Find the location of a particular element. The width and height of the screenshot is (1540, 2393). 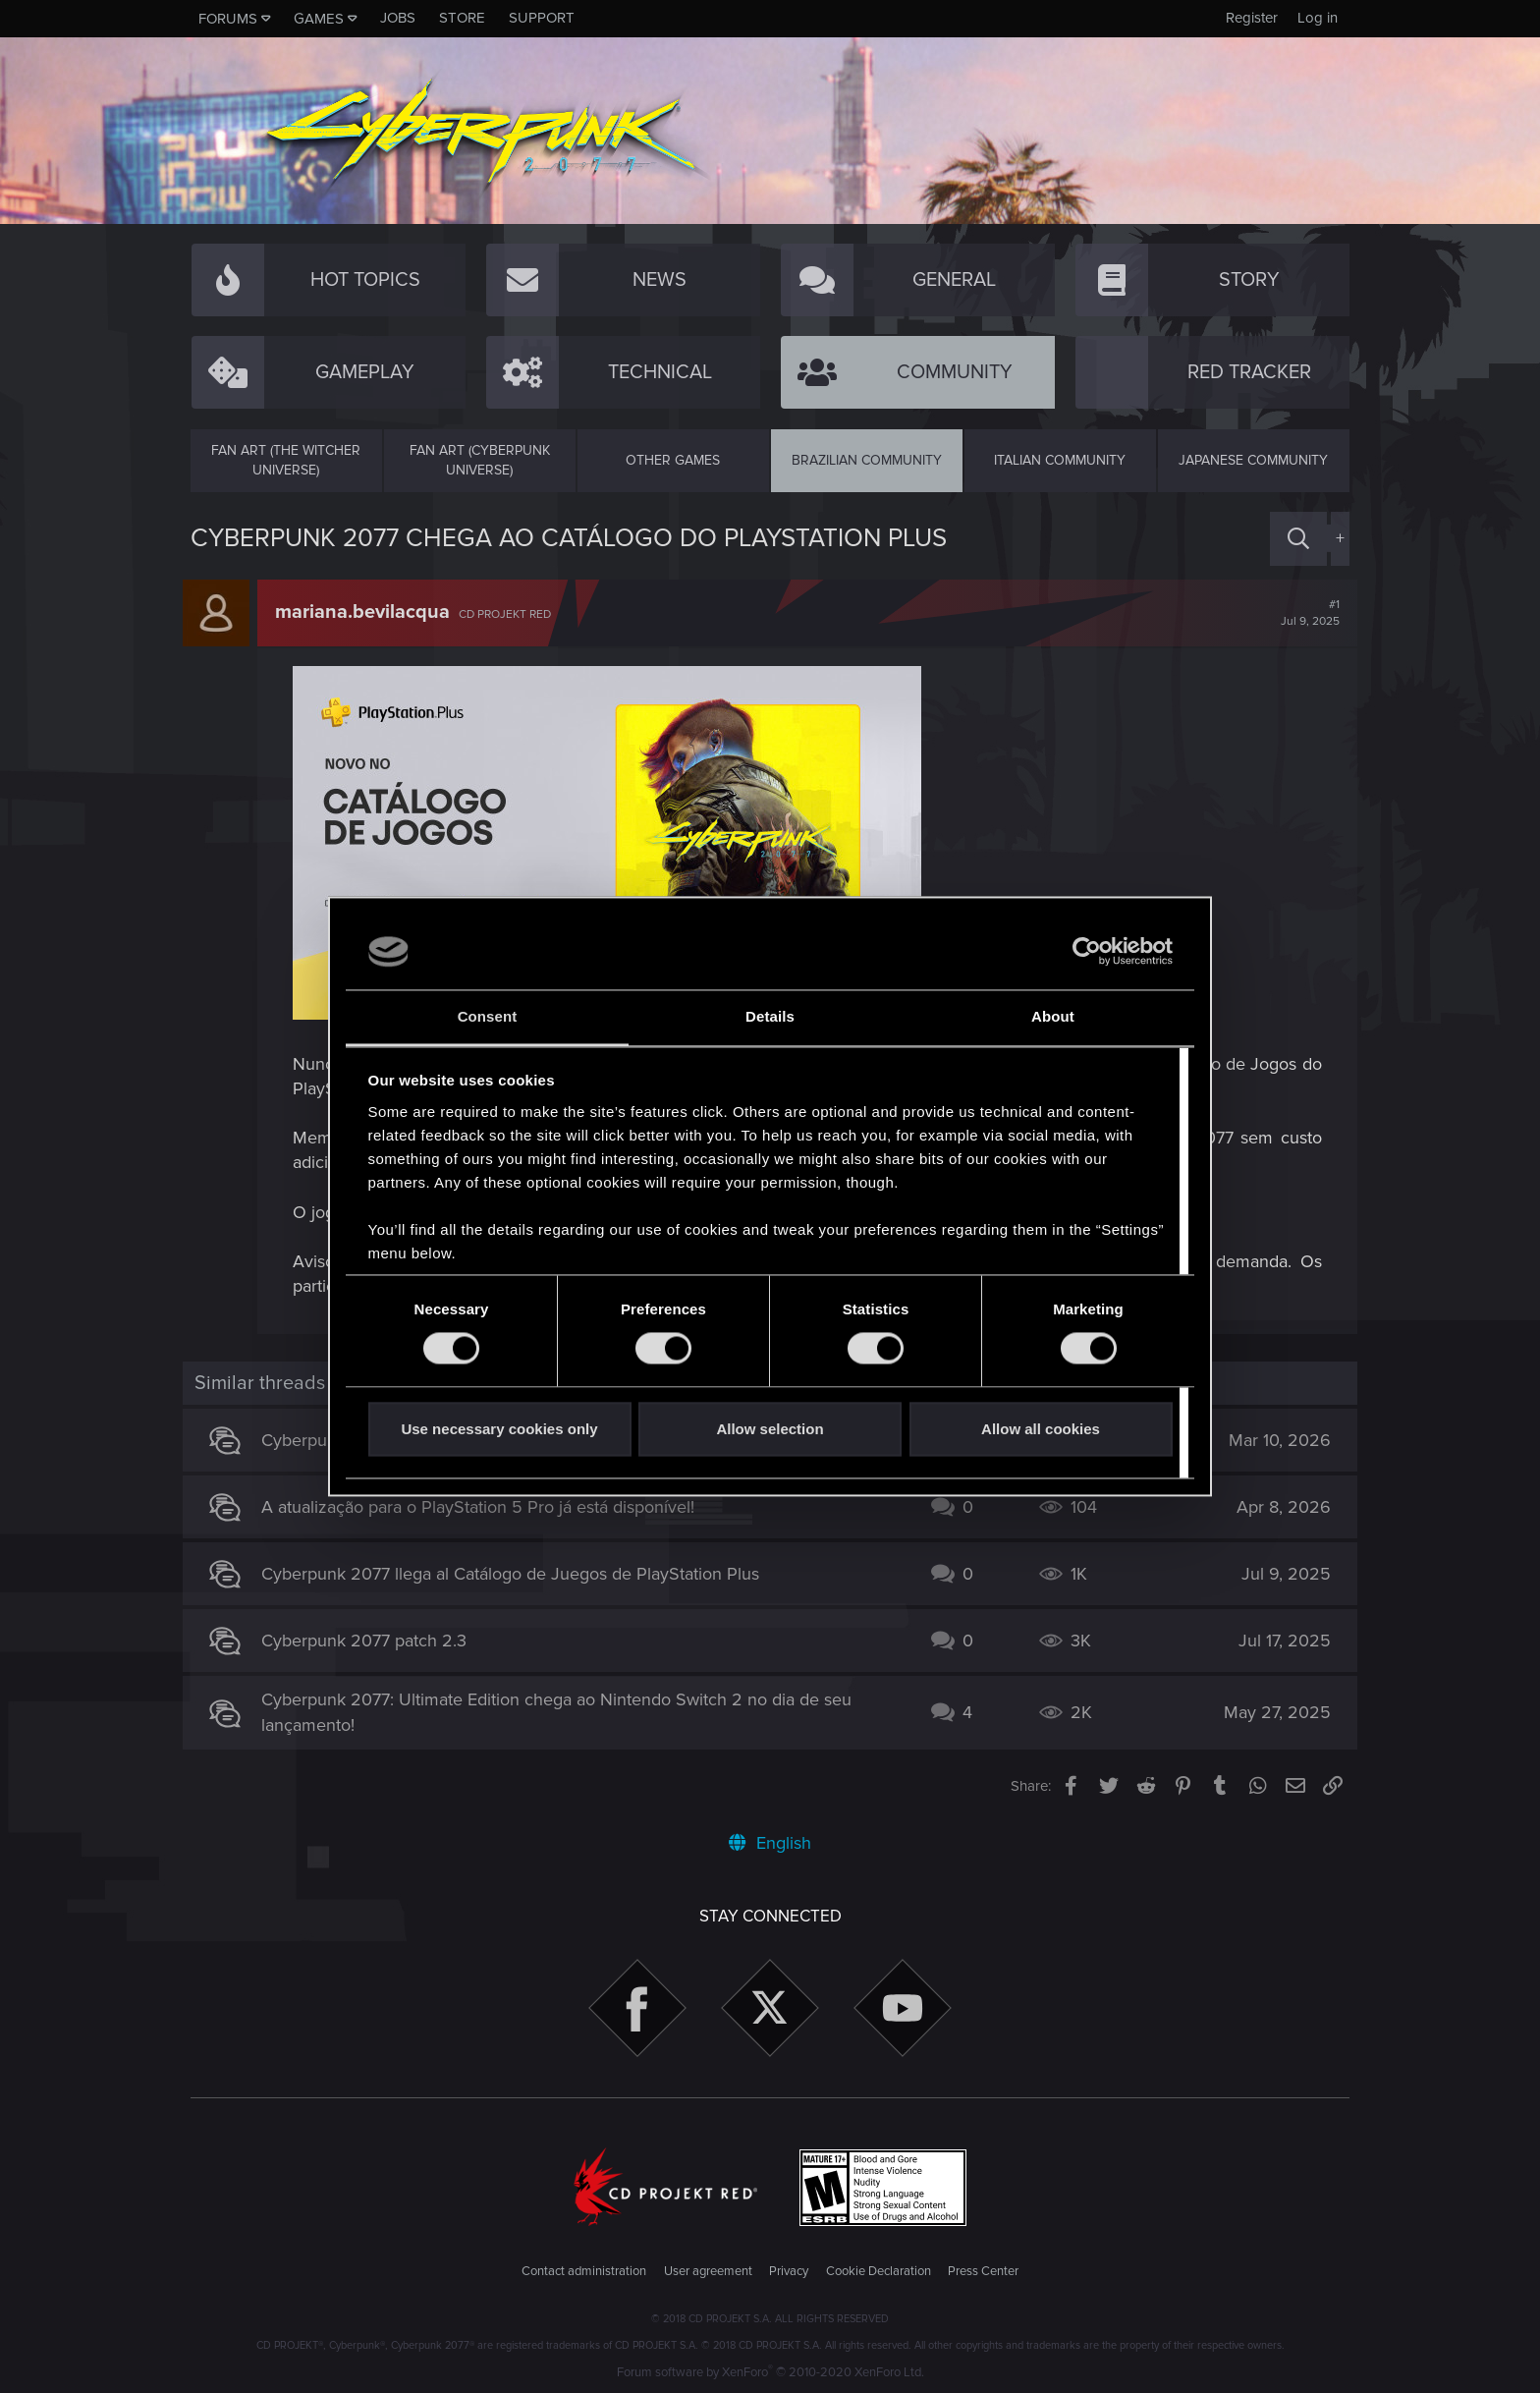

Support is located at coordinates (542, 18).